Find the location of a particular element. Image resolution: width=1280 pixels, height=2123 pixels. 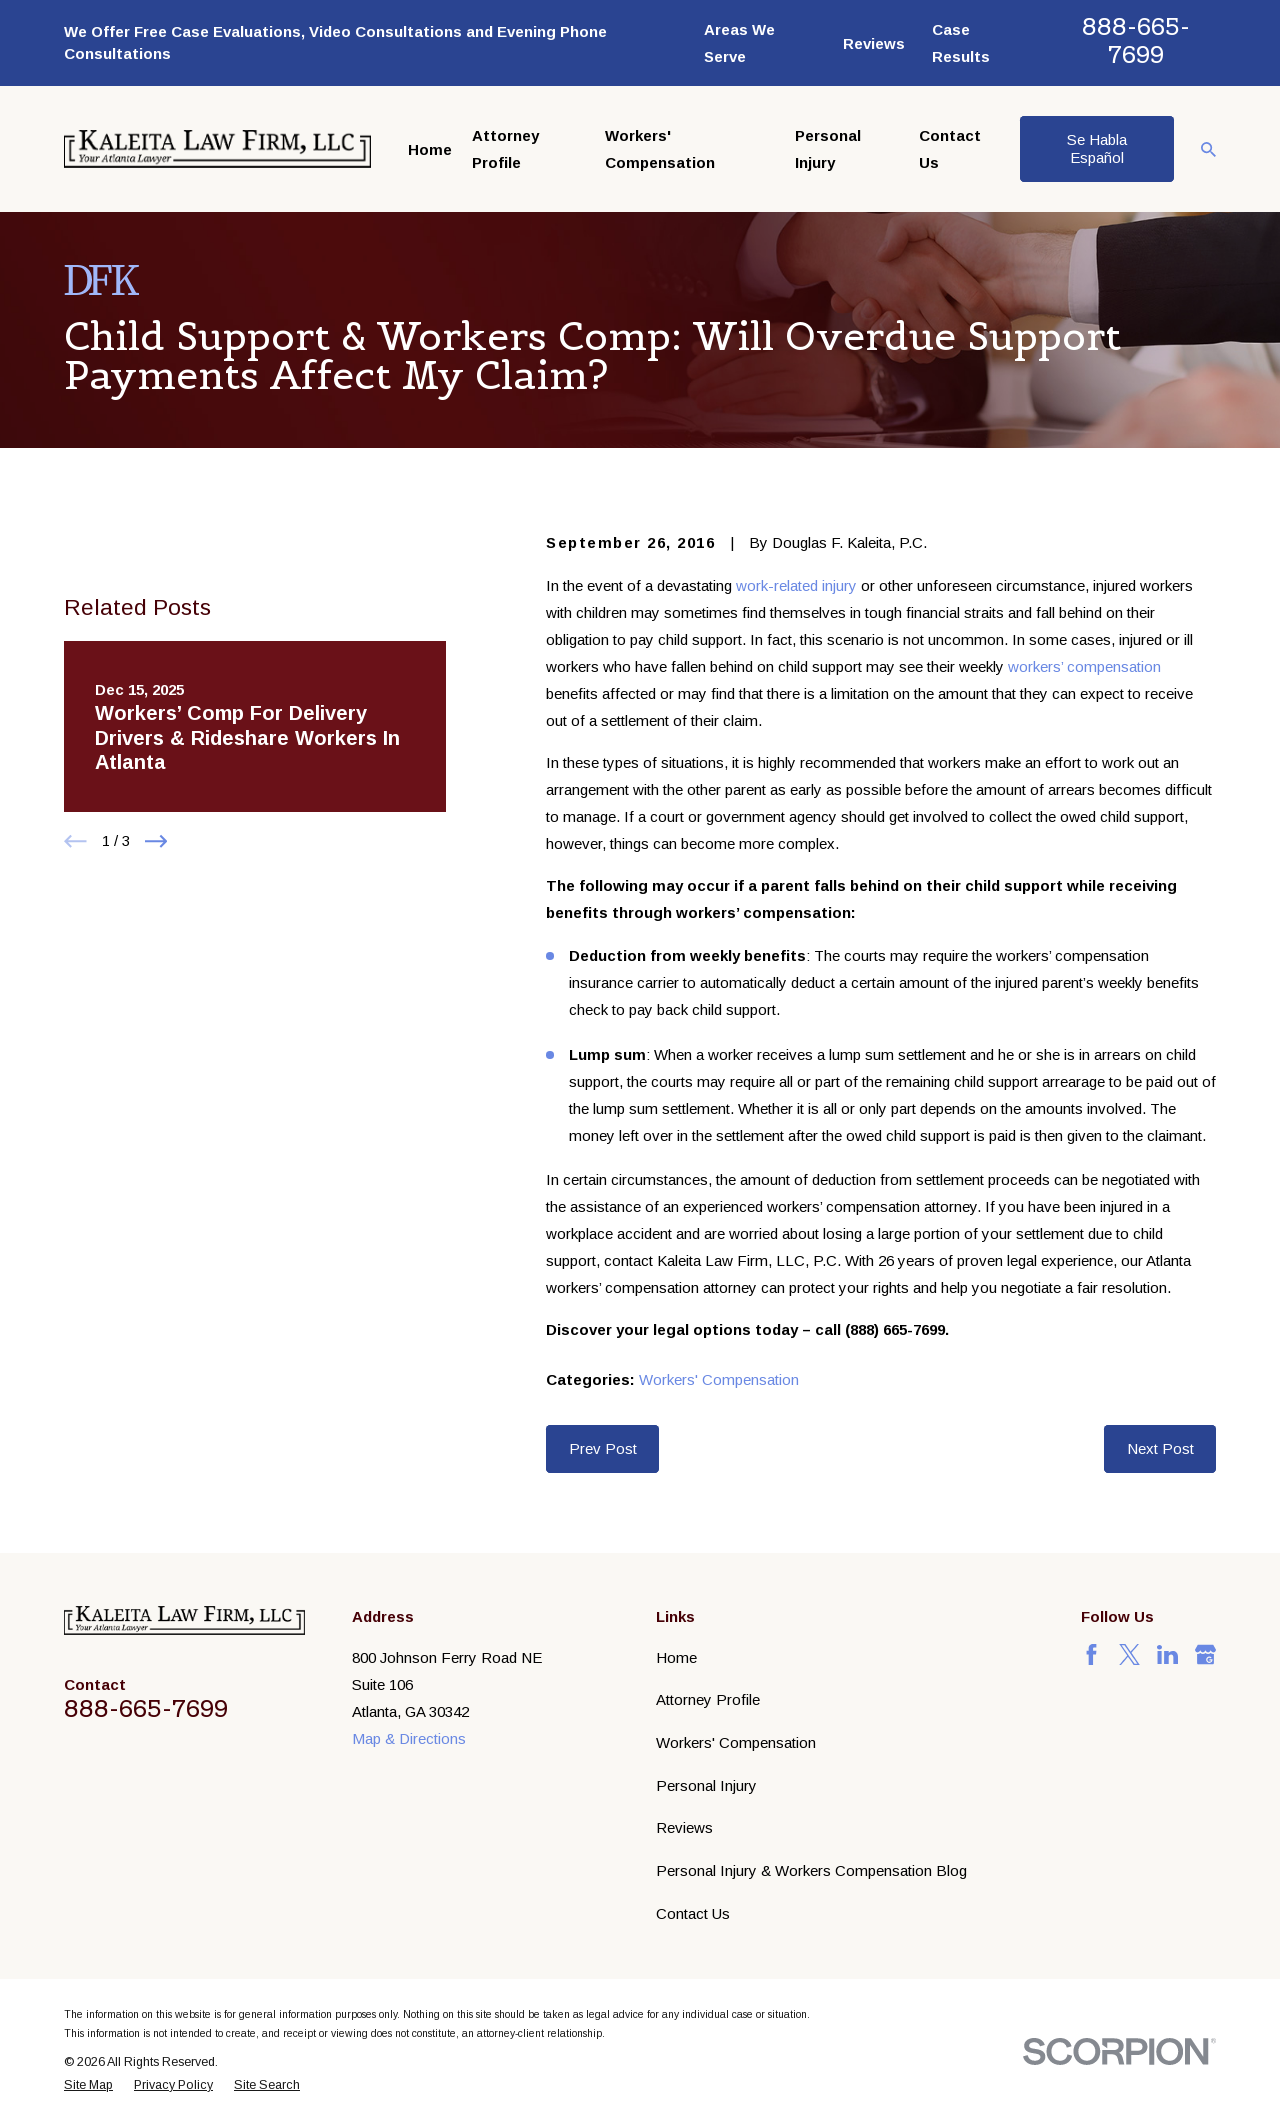

[View next item] is located at coordinates (156, 962).